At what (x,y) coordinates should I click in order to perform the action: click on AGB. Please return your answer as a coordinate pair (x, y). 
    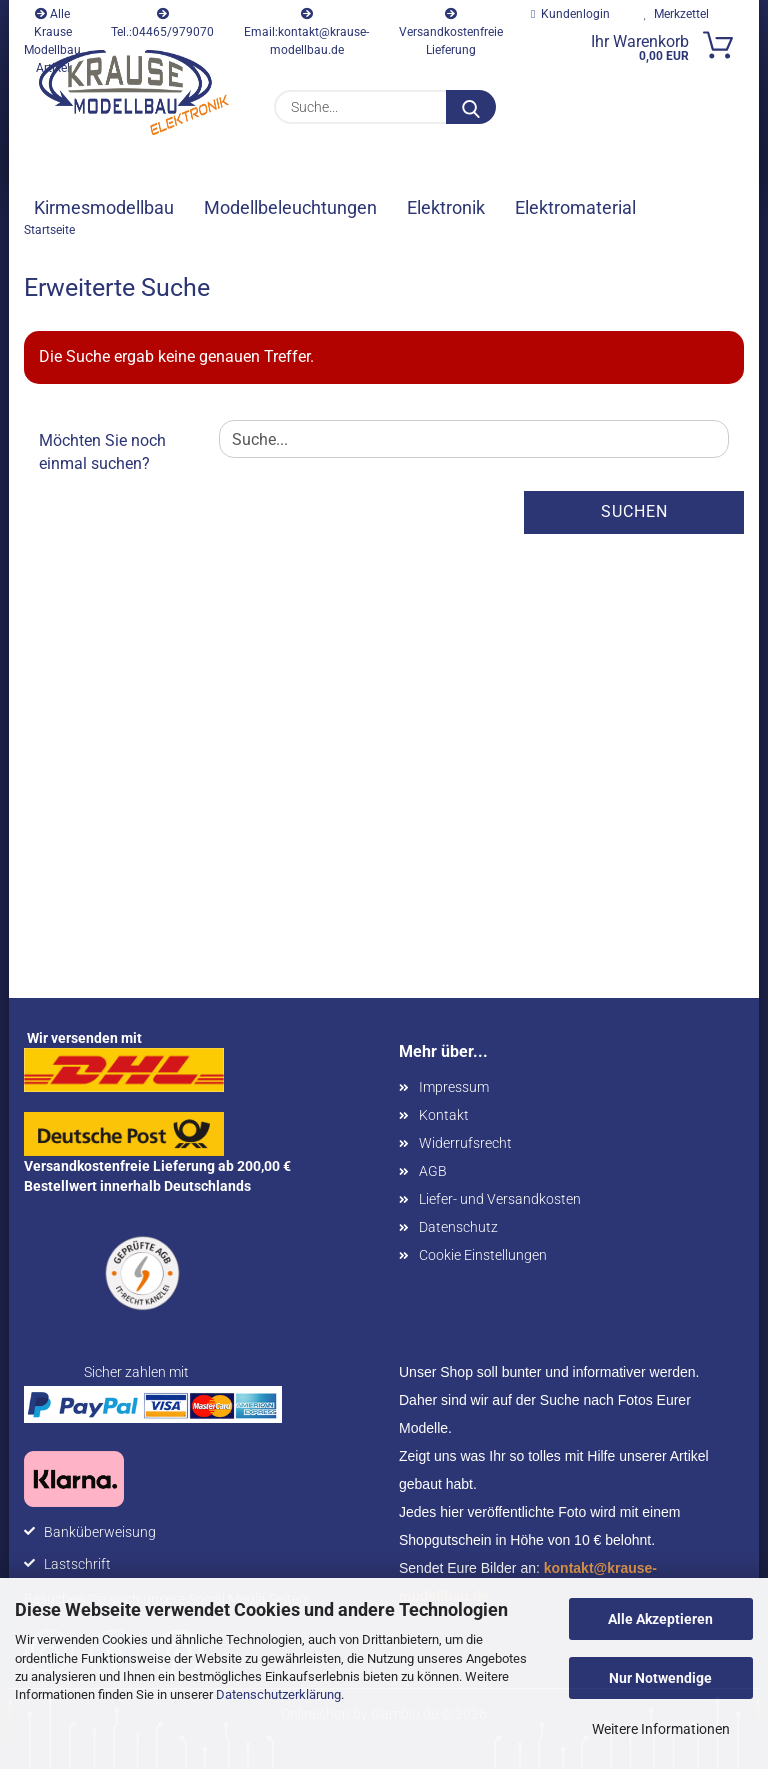
    Looking at the image, I should click on (433, 1171).